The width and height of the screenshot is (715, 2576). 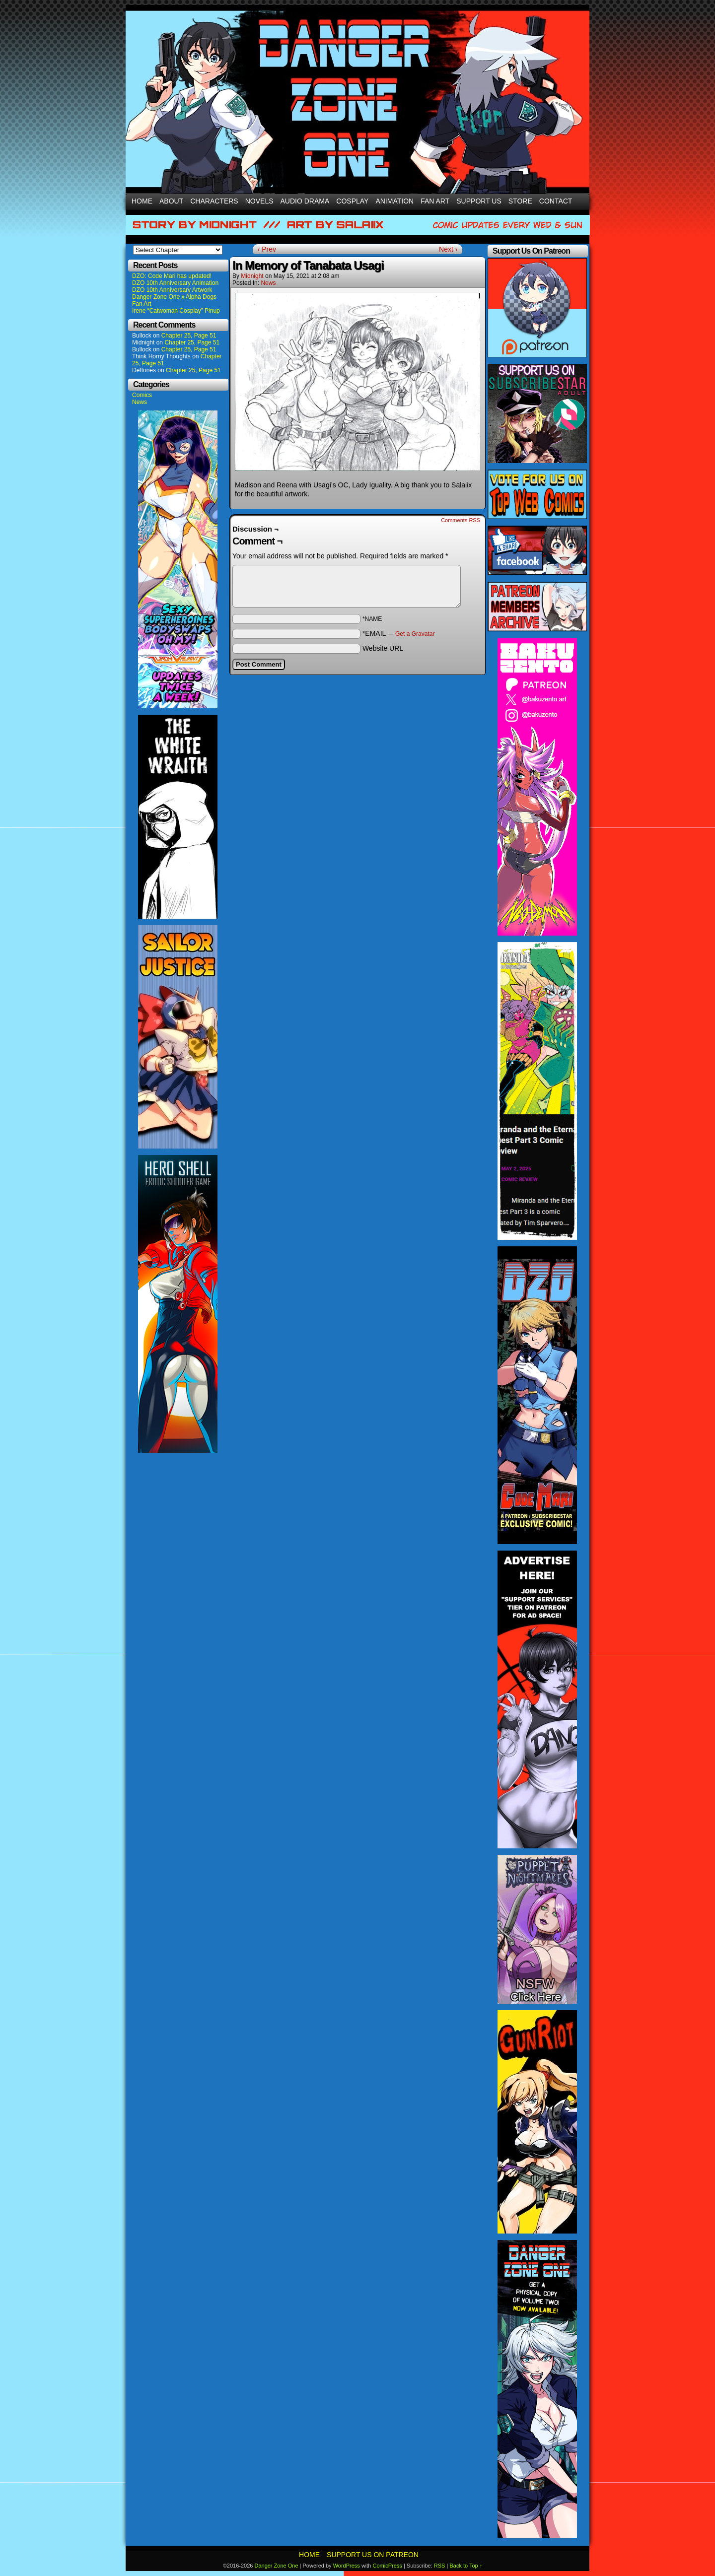 I want to click on Next ›, so click(x=448, y=249).